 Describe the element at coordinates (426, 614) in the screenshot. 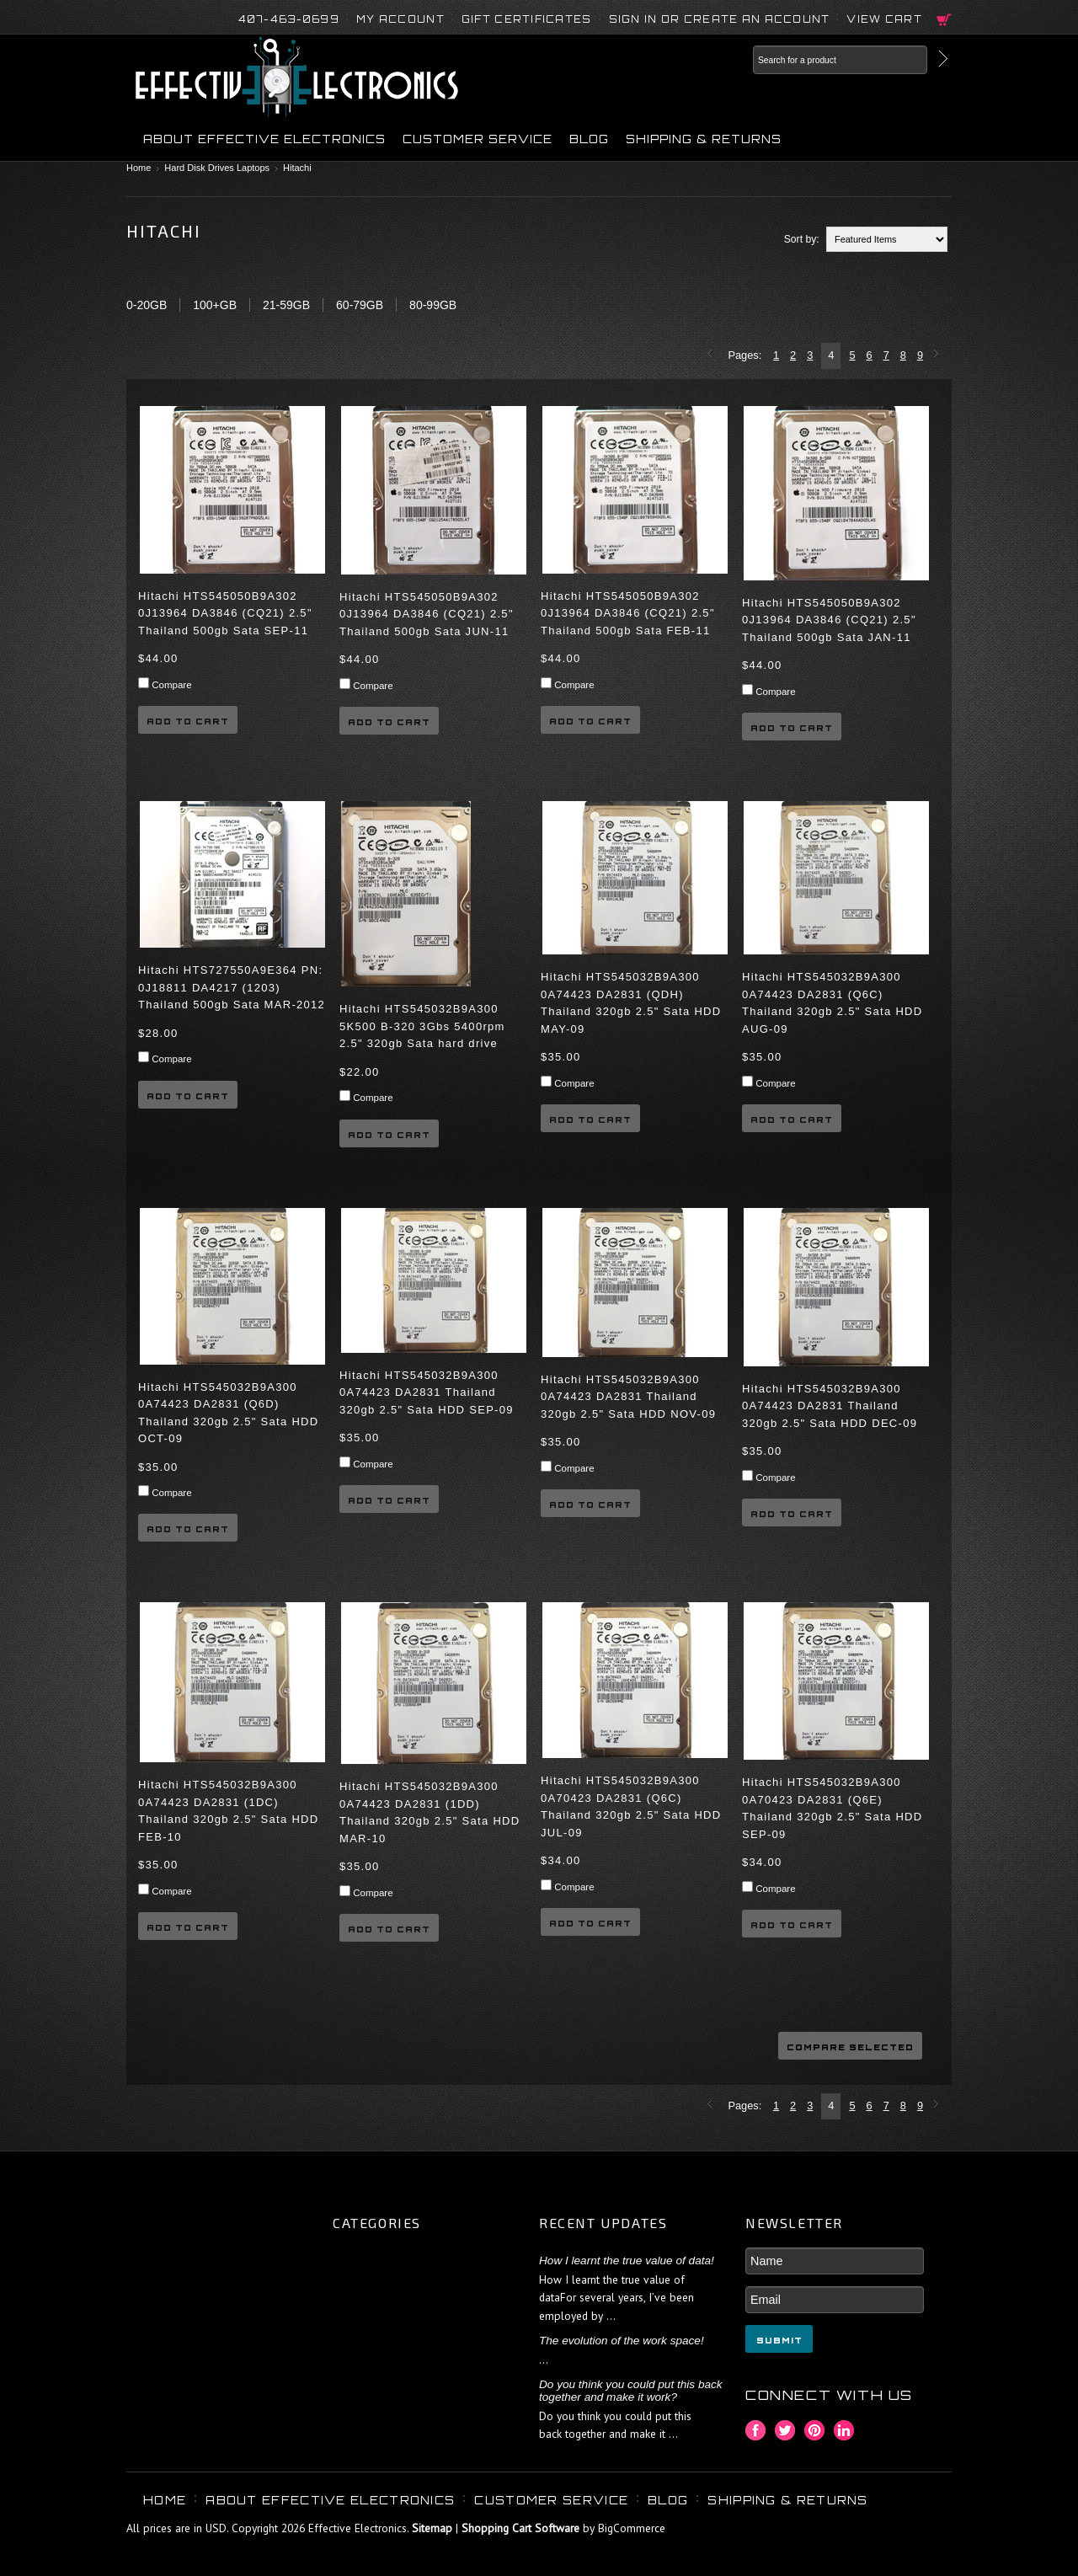

I see `Hitachi HTS545050B9A302 0J13964 DA3846 (CQ21) 2.5" Thailand 500gb Sata JUN-11` at that location.